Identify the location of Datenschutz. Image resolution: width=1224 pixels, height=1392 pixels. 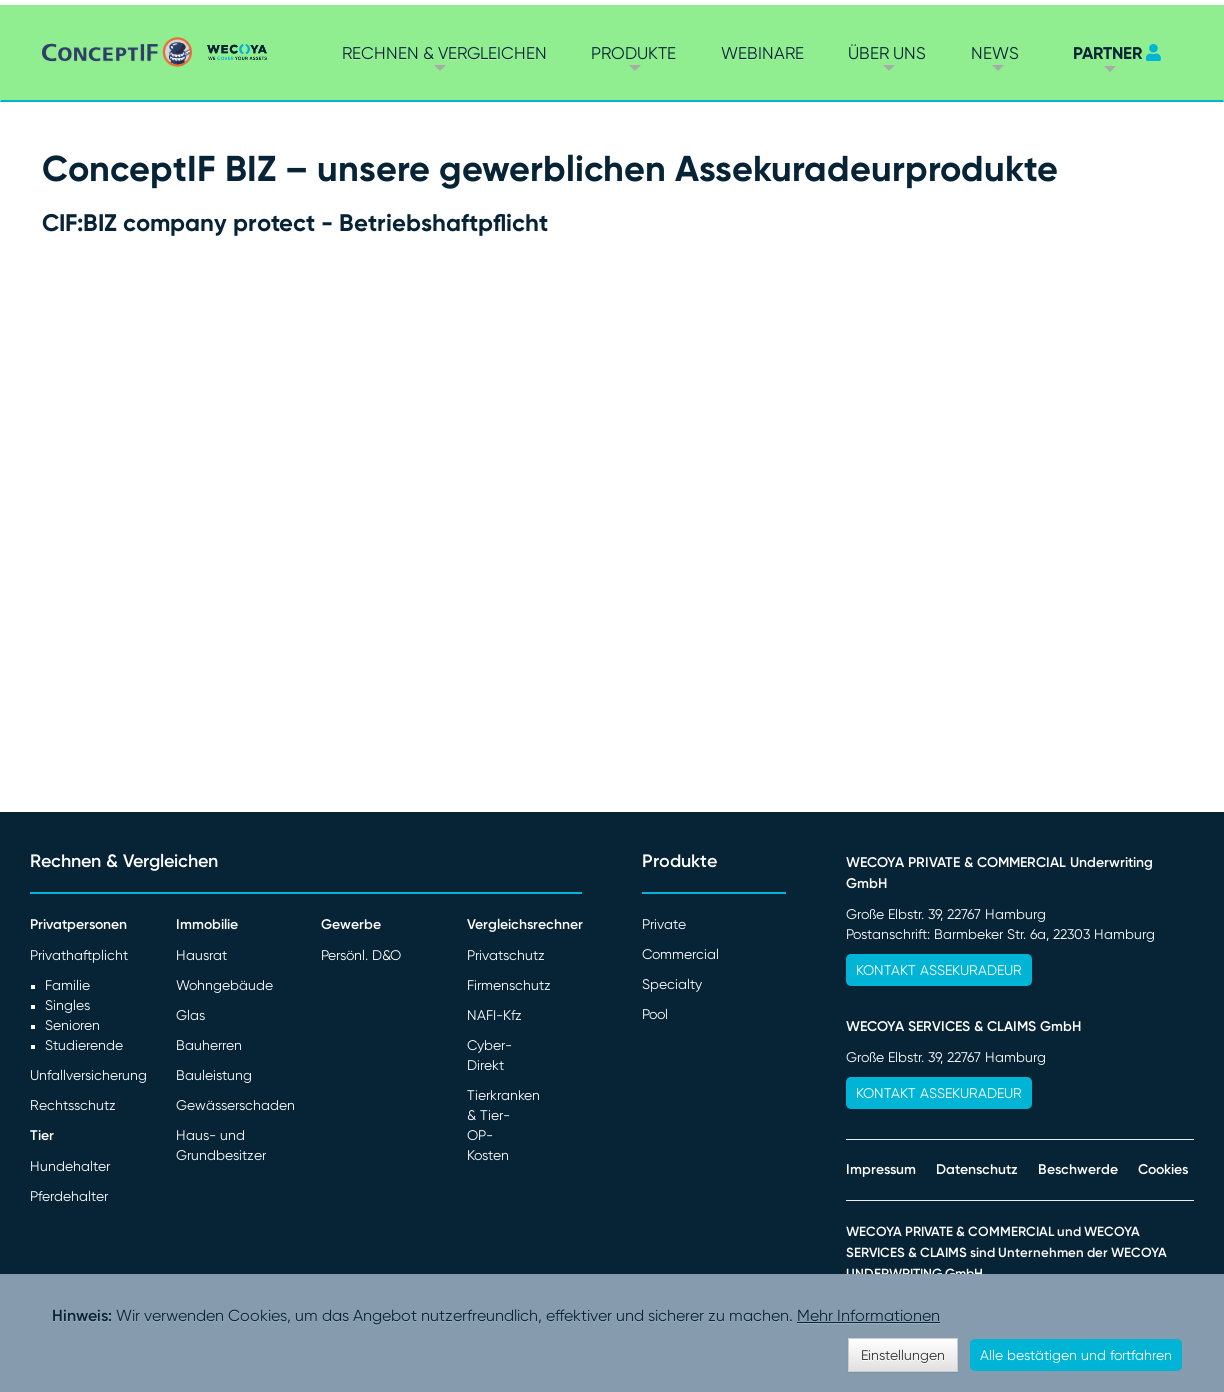
(977, 1169).